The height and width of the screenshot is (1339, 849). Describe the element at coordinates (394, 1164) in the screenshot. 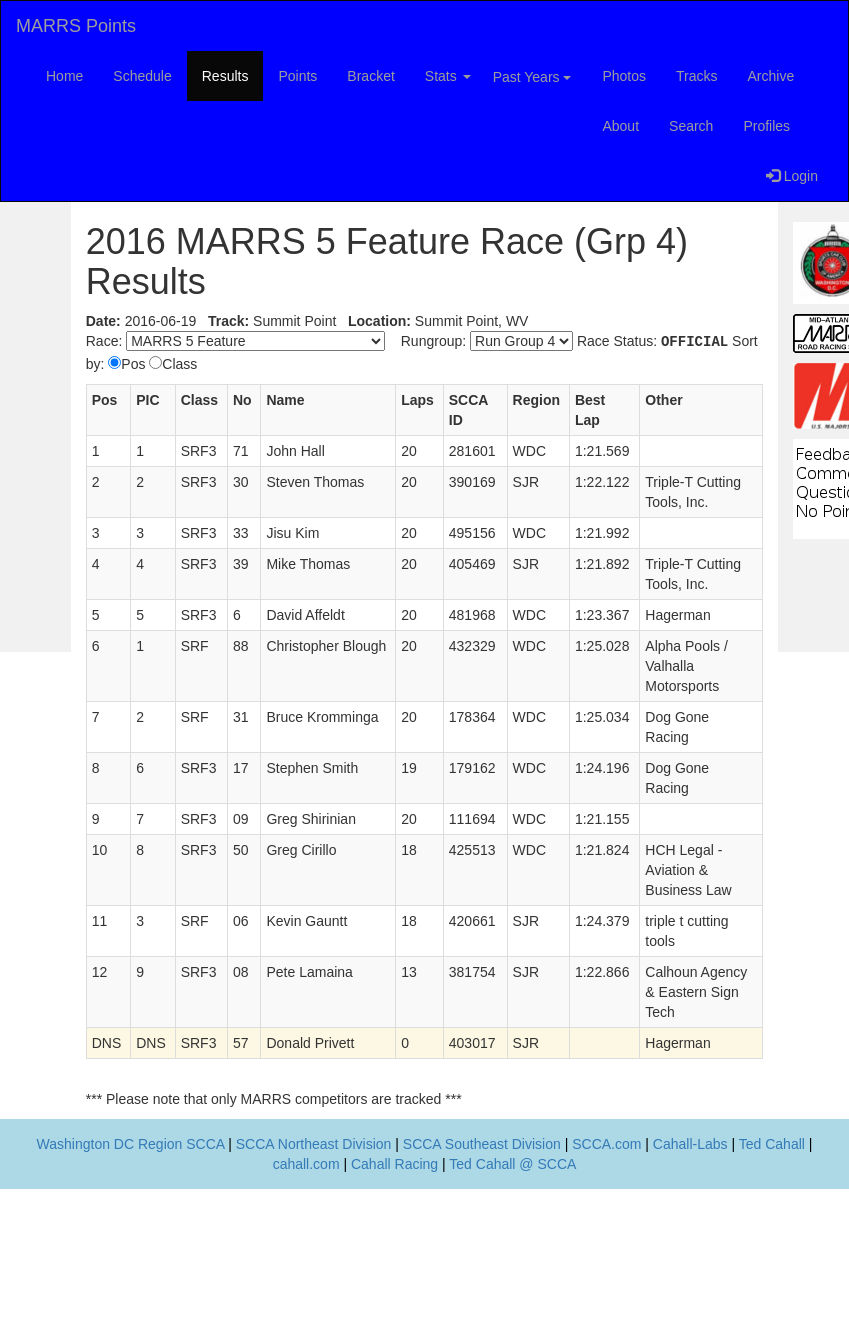

I see `Cahall Racing` at that location.